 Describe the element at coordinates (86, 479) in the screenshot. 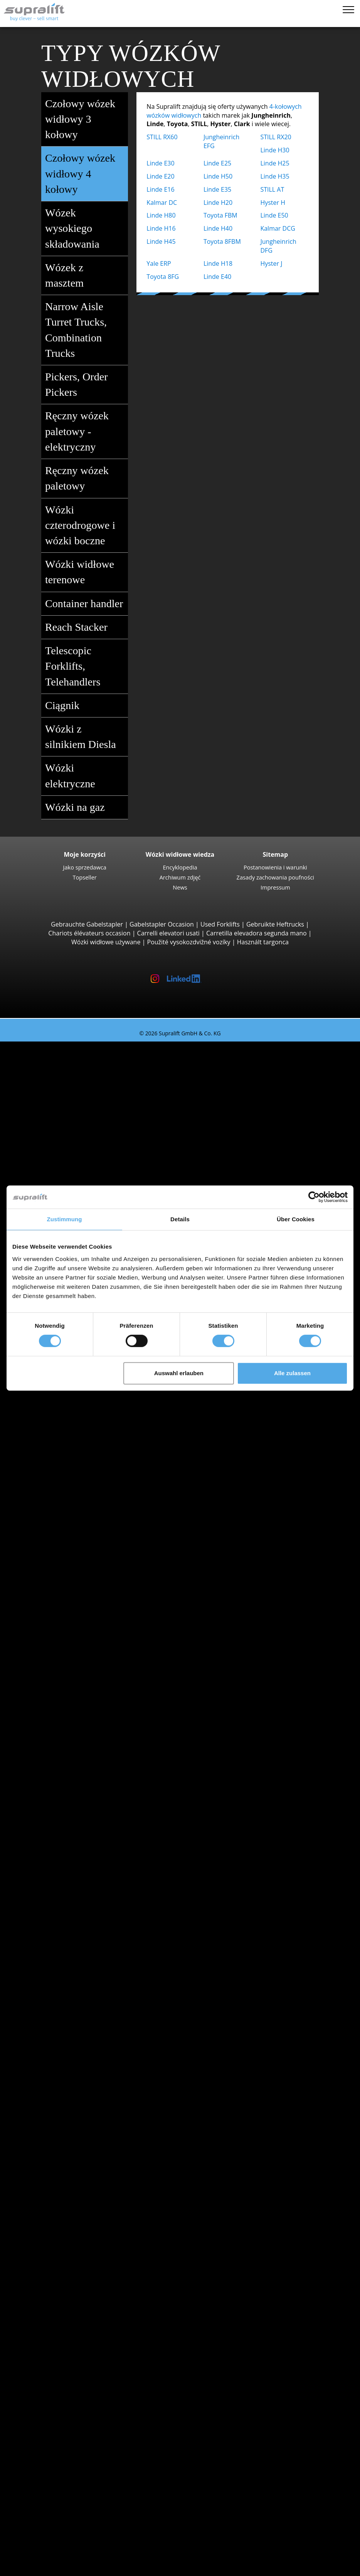

I see `Ręczny wózek paletowy` at that location.